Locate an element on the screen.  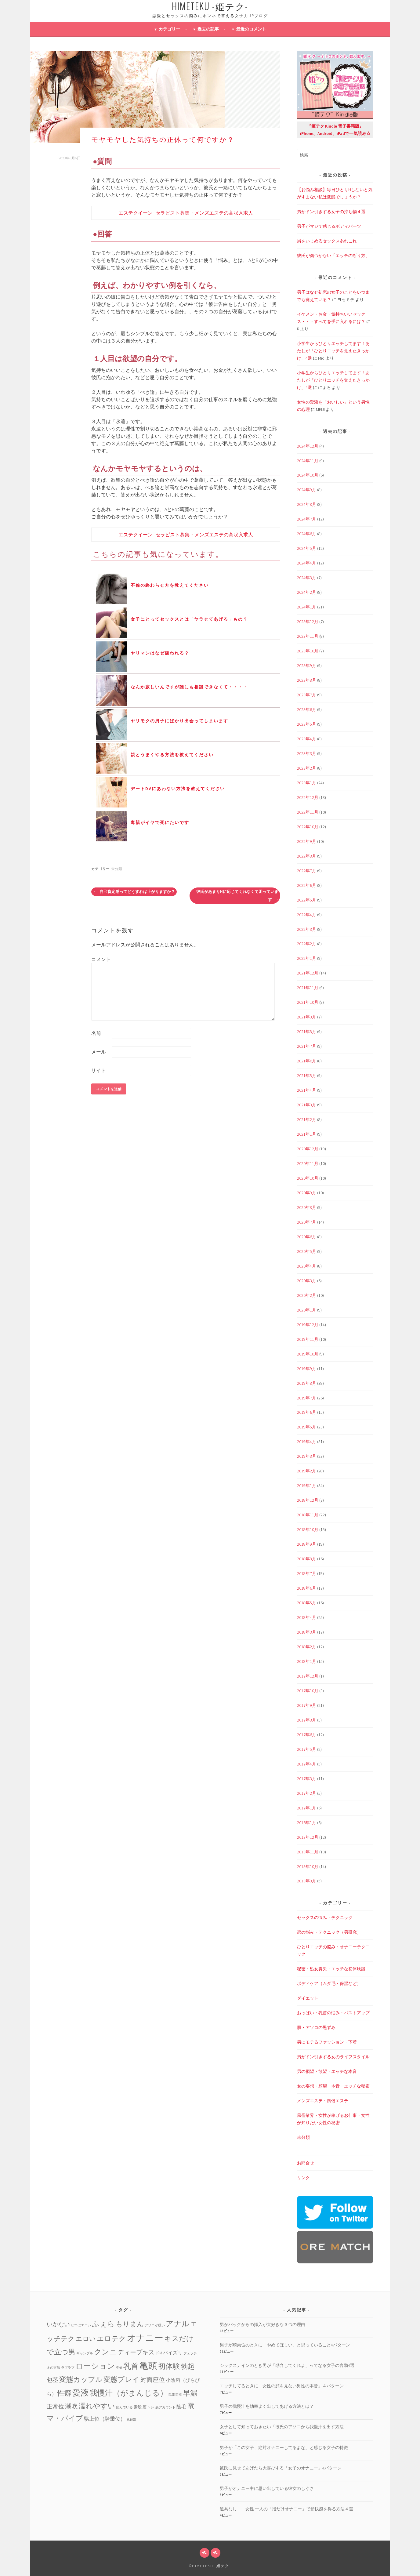
2023年8月 is located at coordinates (306, 680).